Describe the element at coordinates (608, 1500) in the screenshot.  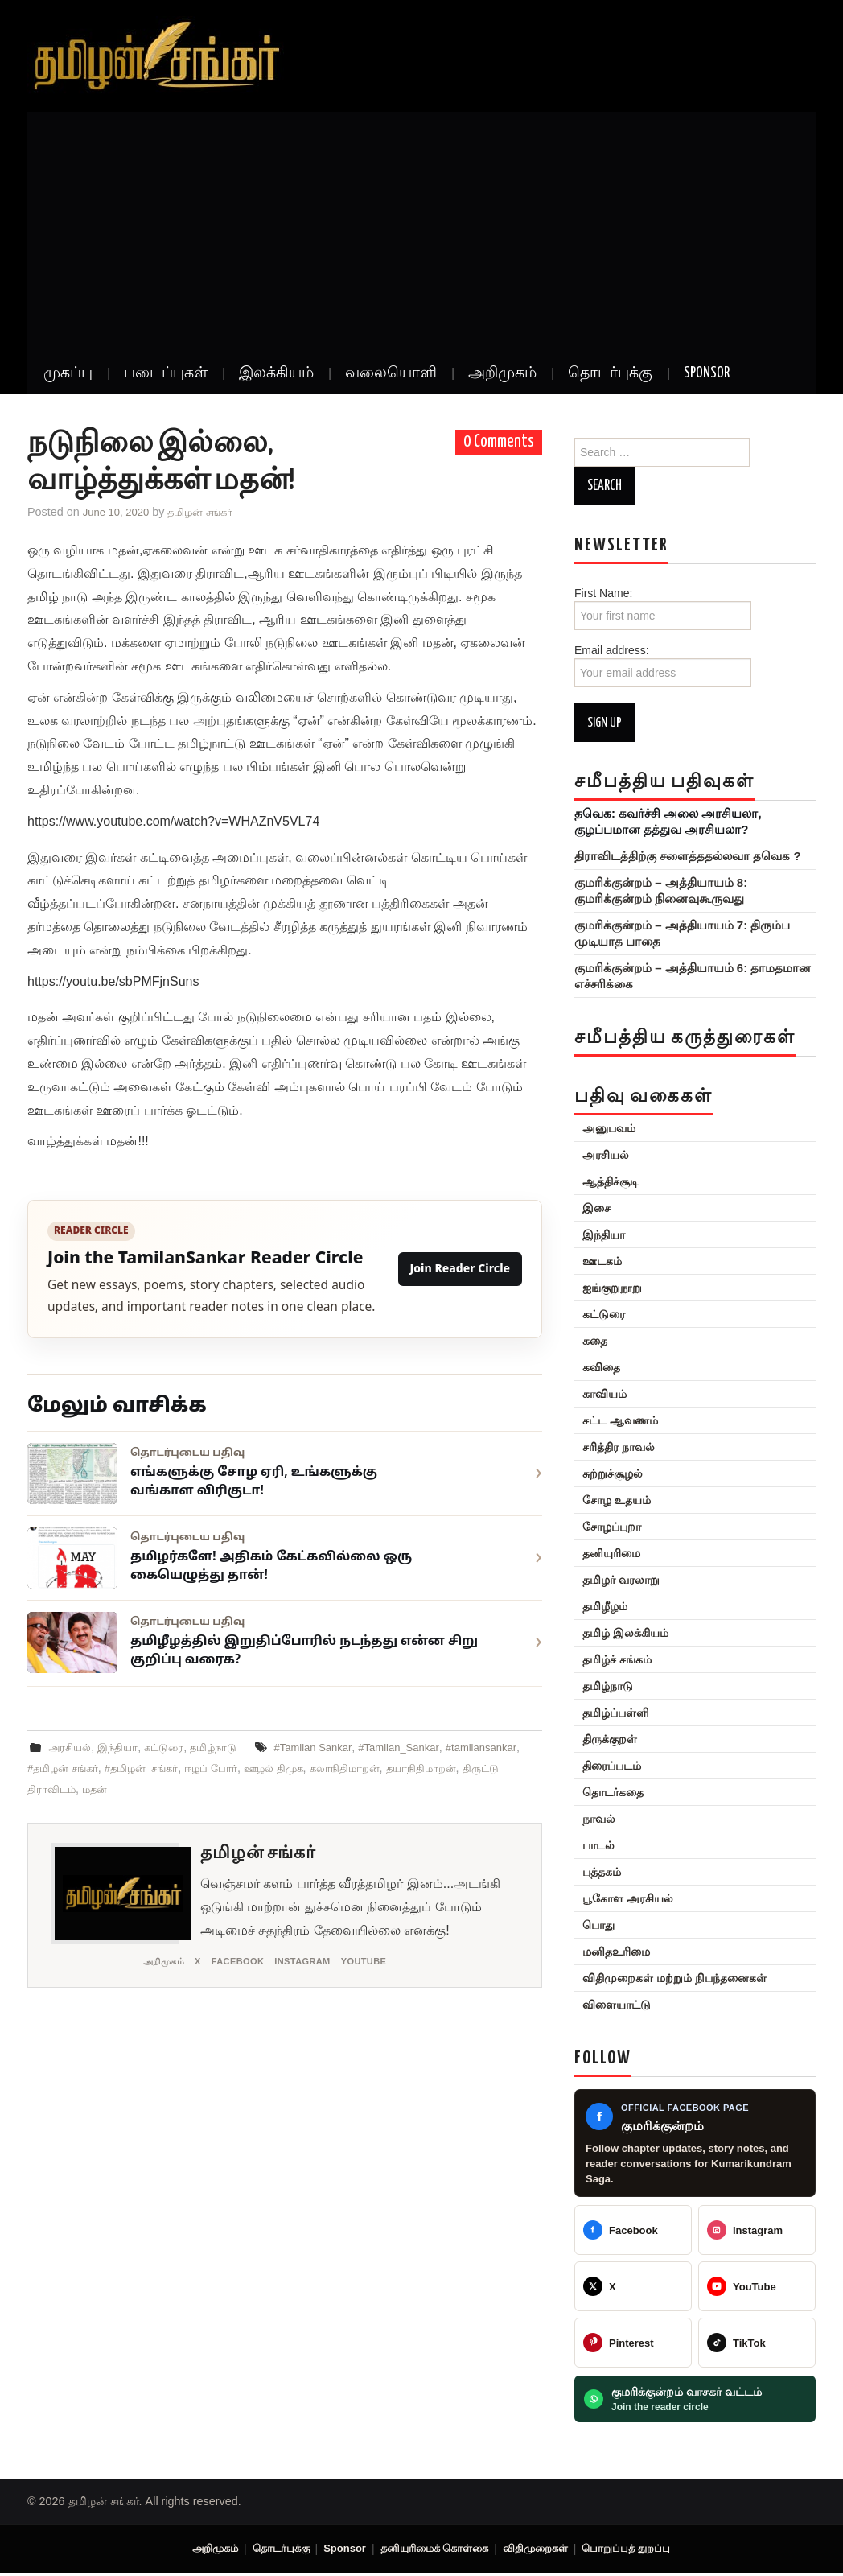
I see `சோழ உதயம்` at that location.